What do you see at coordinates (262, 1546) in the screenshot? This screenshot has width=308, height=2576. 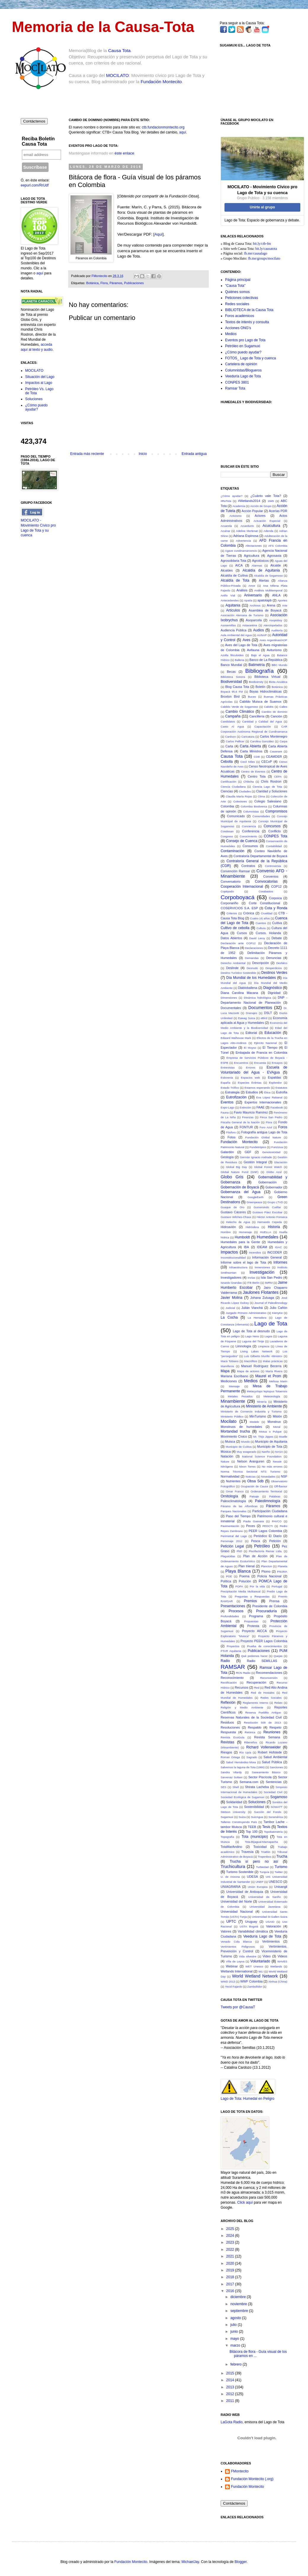 I see `Petróleo` at bounding box center [262, 1546].